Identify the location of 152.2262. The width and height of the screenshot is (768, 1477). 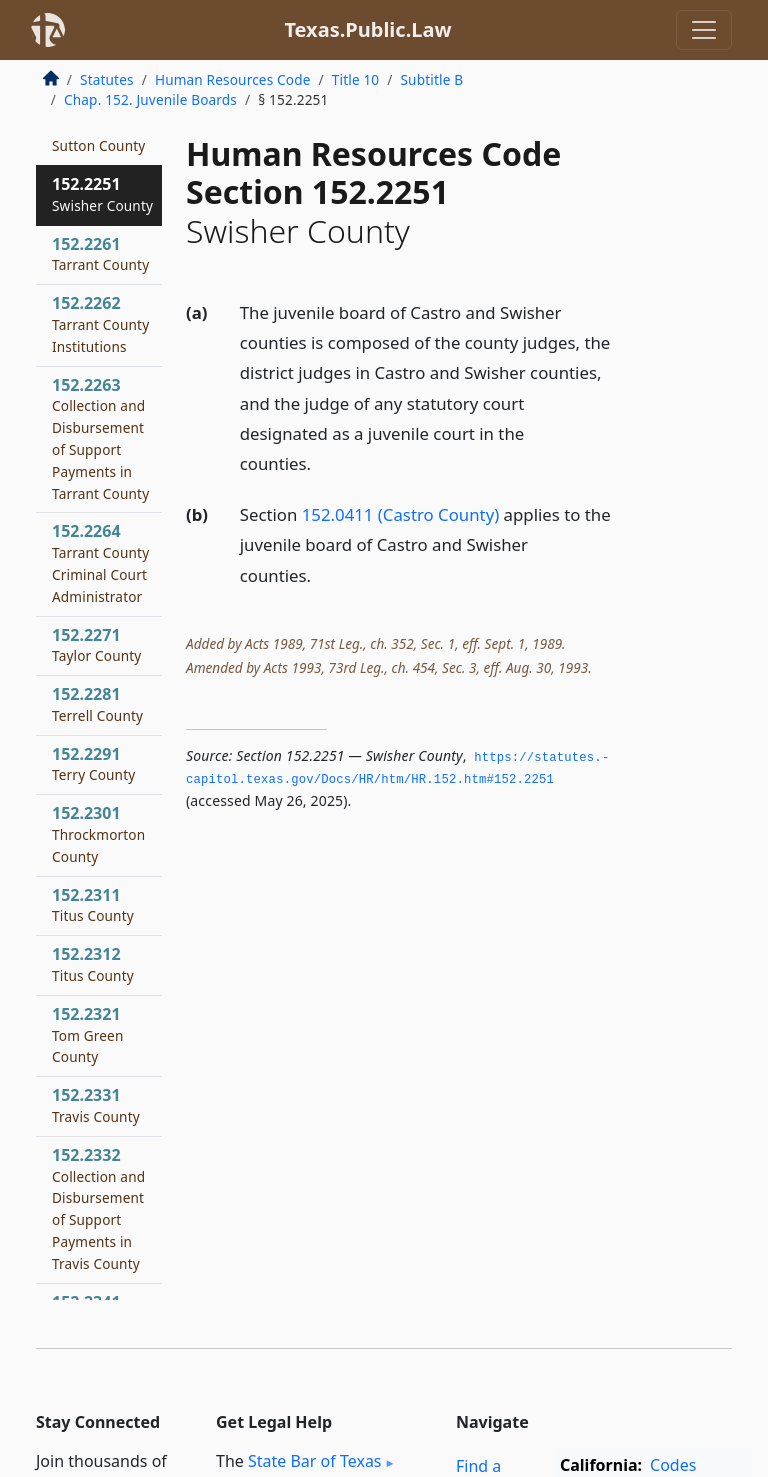
(100, 324).